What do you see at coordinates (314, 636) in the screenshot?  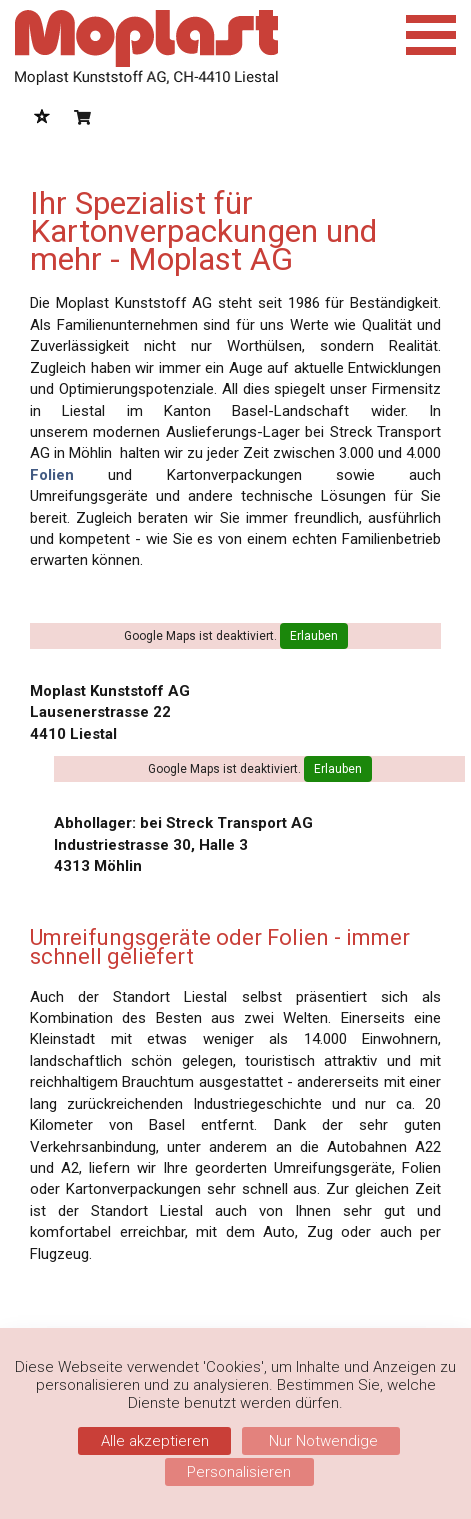 I see `Erlauben` at bounding box center [314, 636].